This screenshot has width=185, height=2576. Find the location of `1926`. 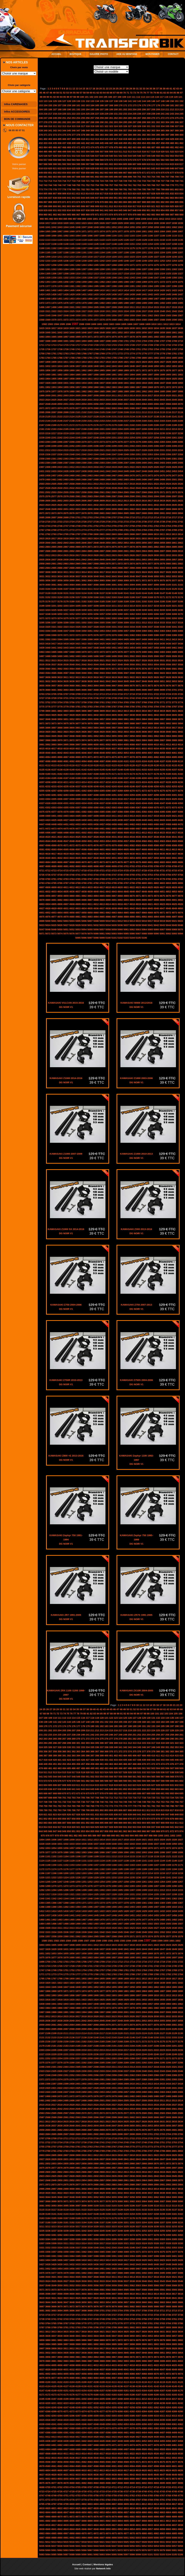

1926 is located at coordinates (180, 378).